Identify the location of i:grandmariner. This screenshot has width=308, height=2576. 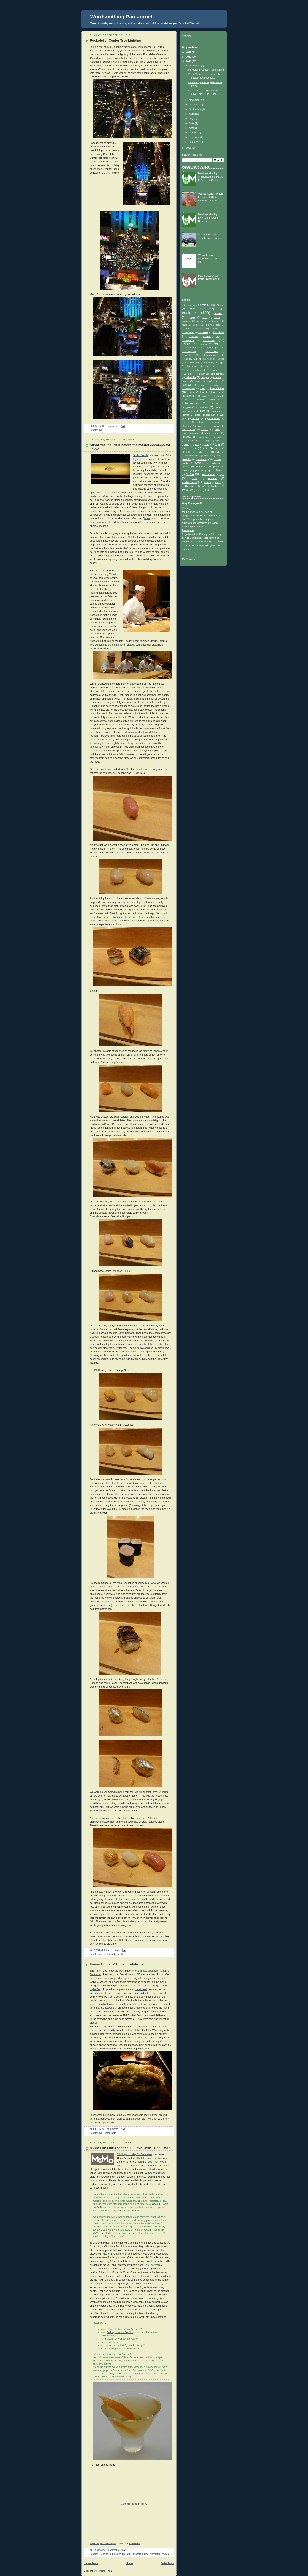
(212, 418).